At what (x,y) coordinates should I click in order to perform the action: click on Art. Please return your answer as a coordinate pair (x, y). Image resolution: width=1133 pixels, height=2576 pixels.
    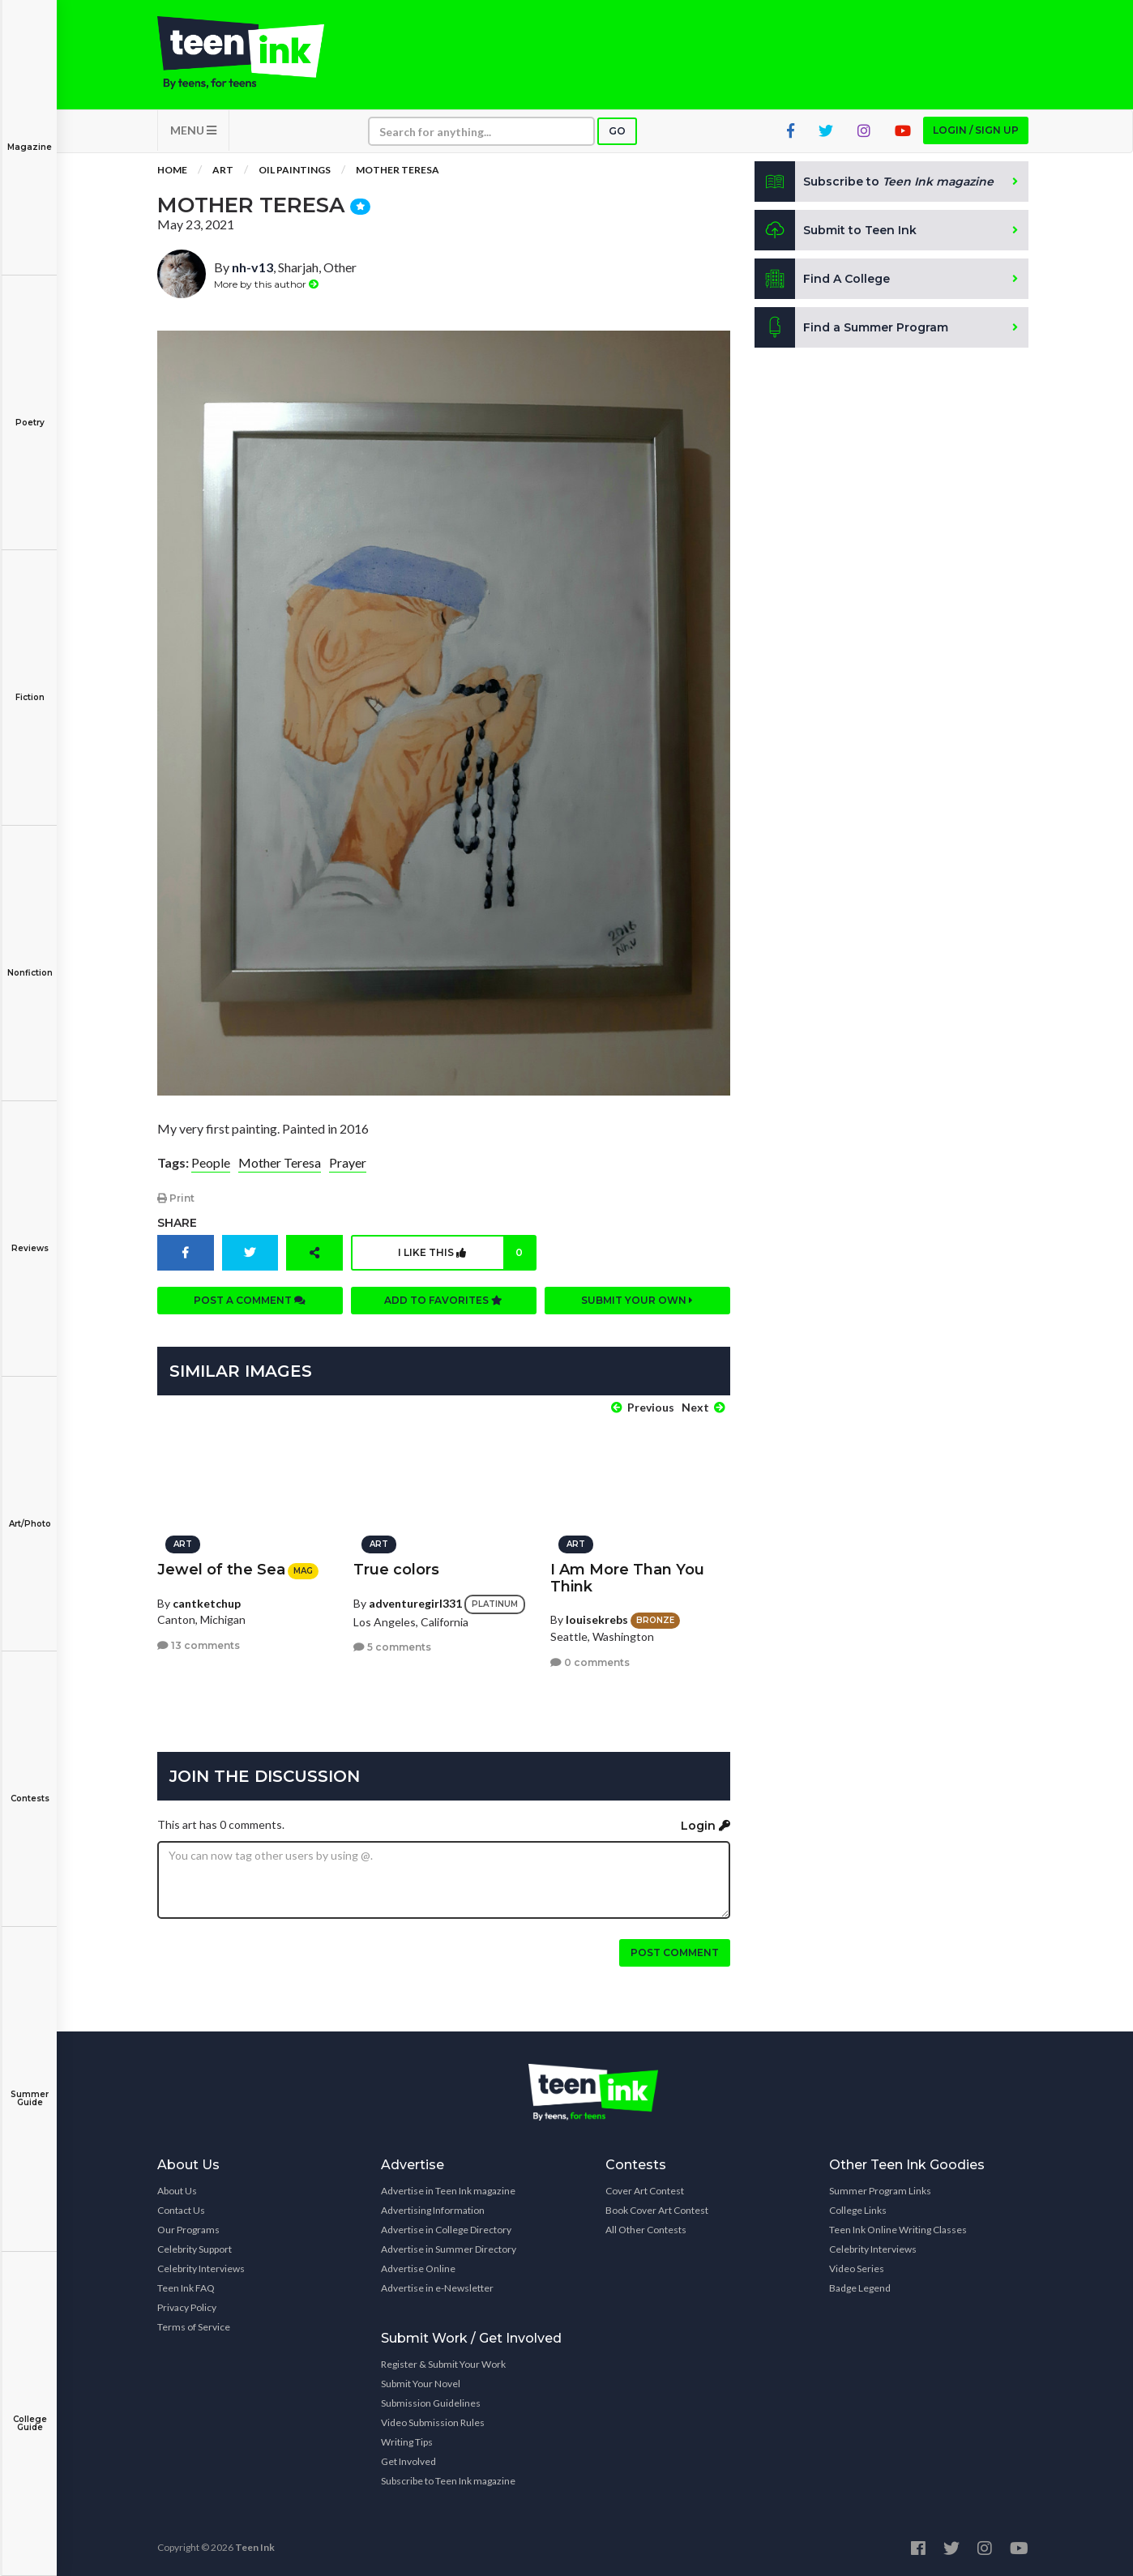
    Looking at the image, I should click on (222, 170).